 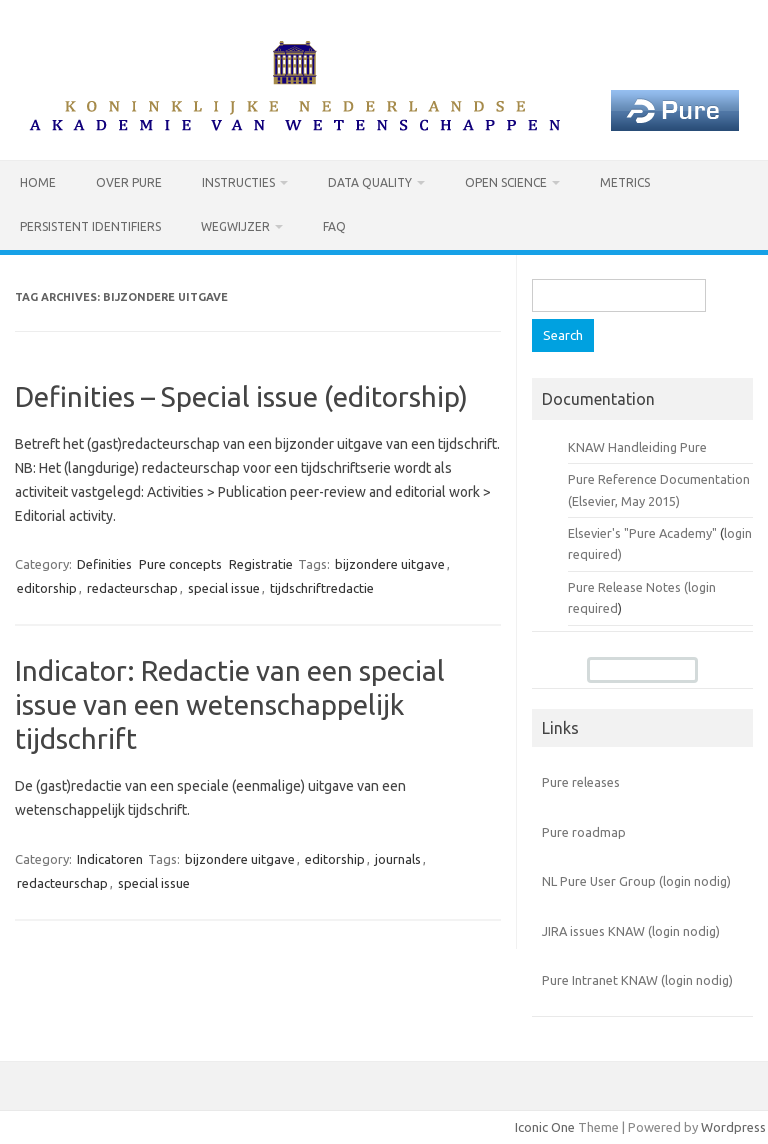 What do you see at coordinates (642, 533) in the screenshot?
I see `Elsevier's "Pure Academy"` at bounding box center [642, 533].